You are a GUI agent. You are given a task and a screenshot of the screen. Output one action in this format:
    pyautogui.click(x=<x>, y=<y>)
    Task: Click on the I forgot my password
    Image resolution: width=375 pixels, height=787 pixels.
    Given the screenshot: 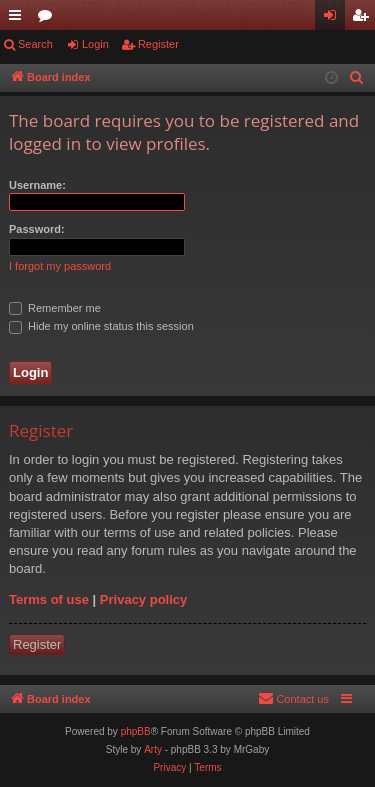 What is the action you would take?
    pyautogui.click(x=60, y=266)
    